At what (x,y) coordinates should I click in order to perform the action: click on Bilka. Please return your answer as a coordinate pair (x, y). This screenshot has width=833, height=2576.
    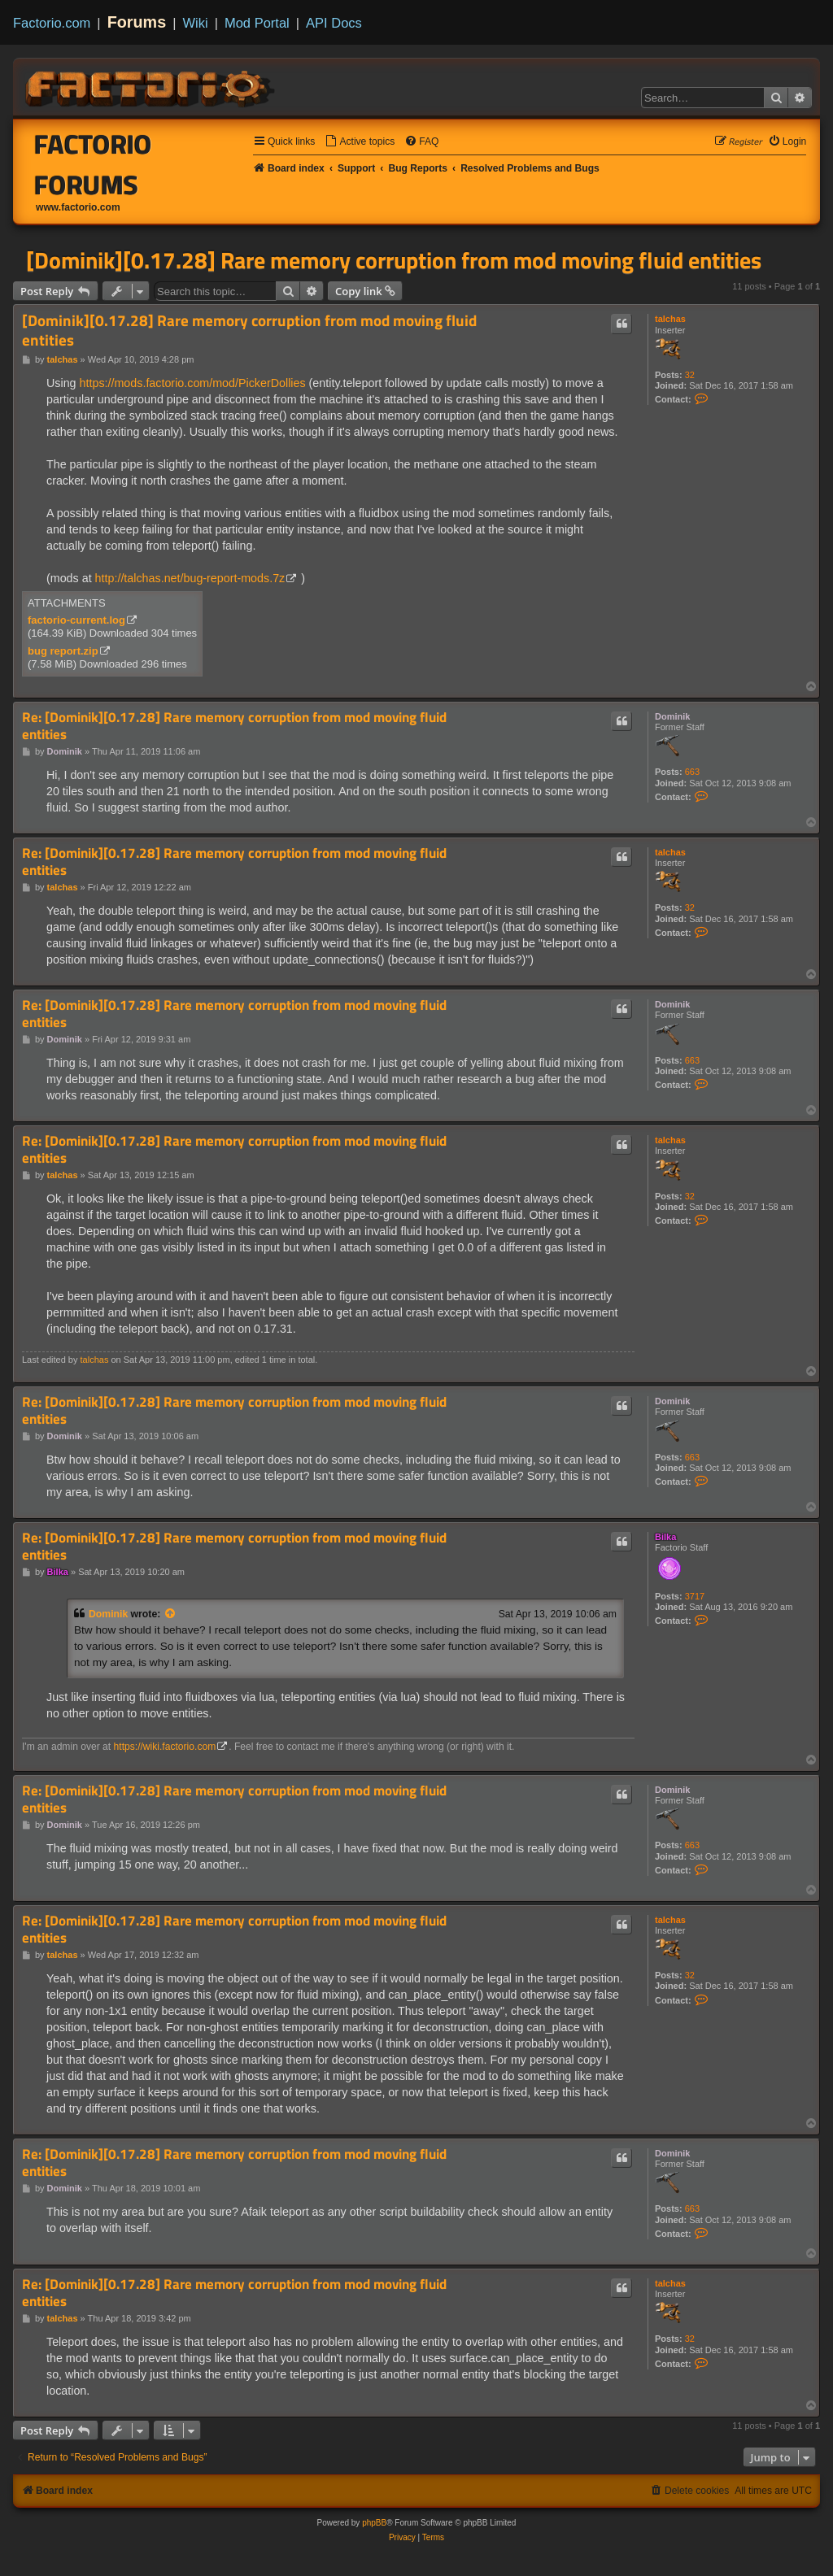
    Looking at the image, I should click on (665, 1537).